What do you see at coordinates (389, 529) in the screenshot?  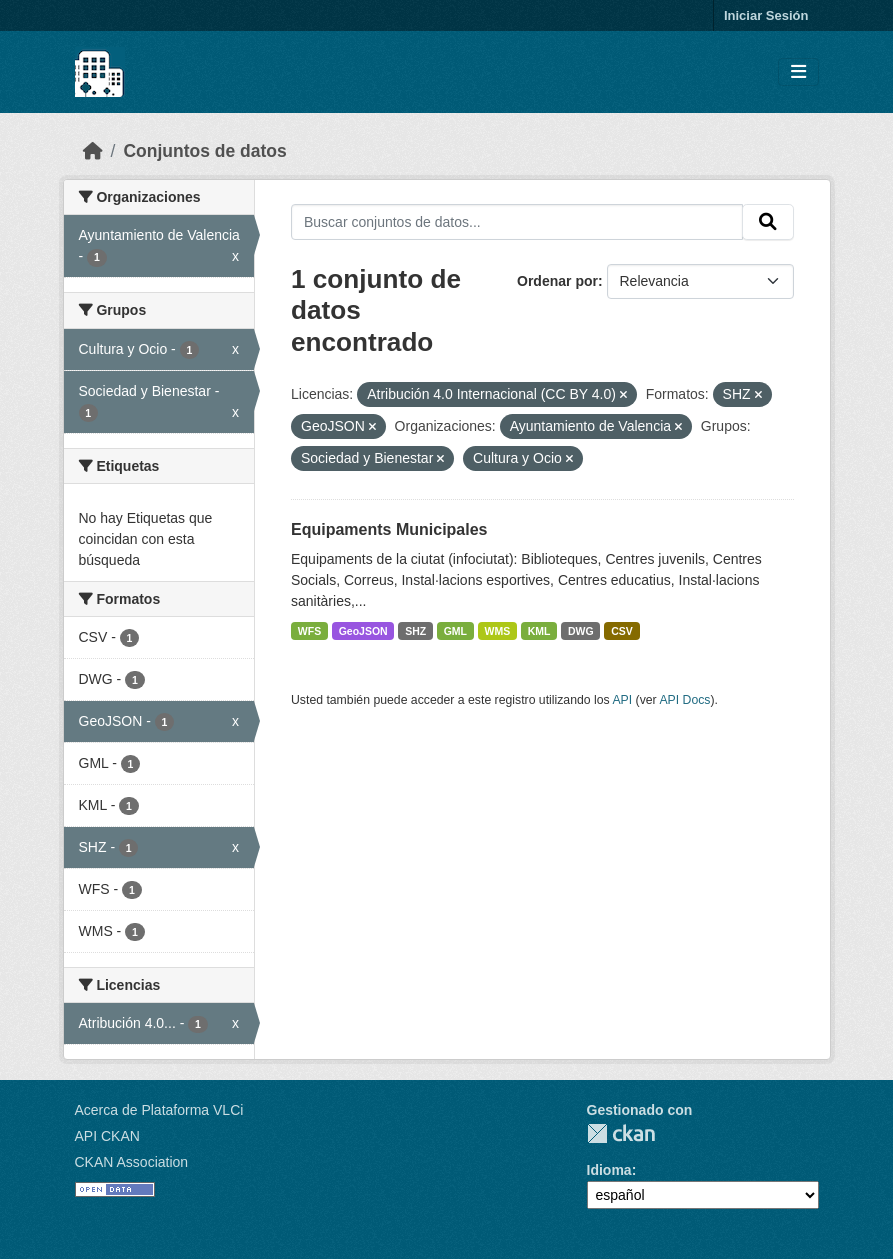 I see `Equipaments Municipales` at bounding box center [389, 529].